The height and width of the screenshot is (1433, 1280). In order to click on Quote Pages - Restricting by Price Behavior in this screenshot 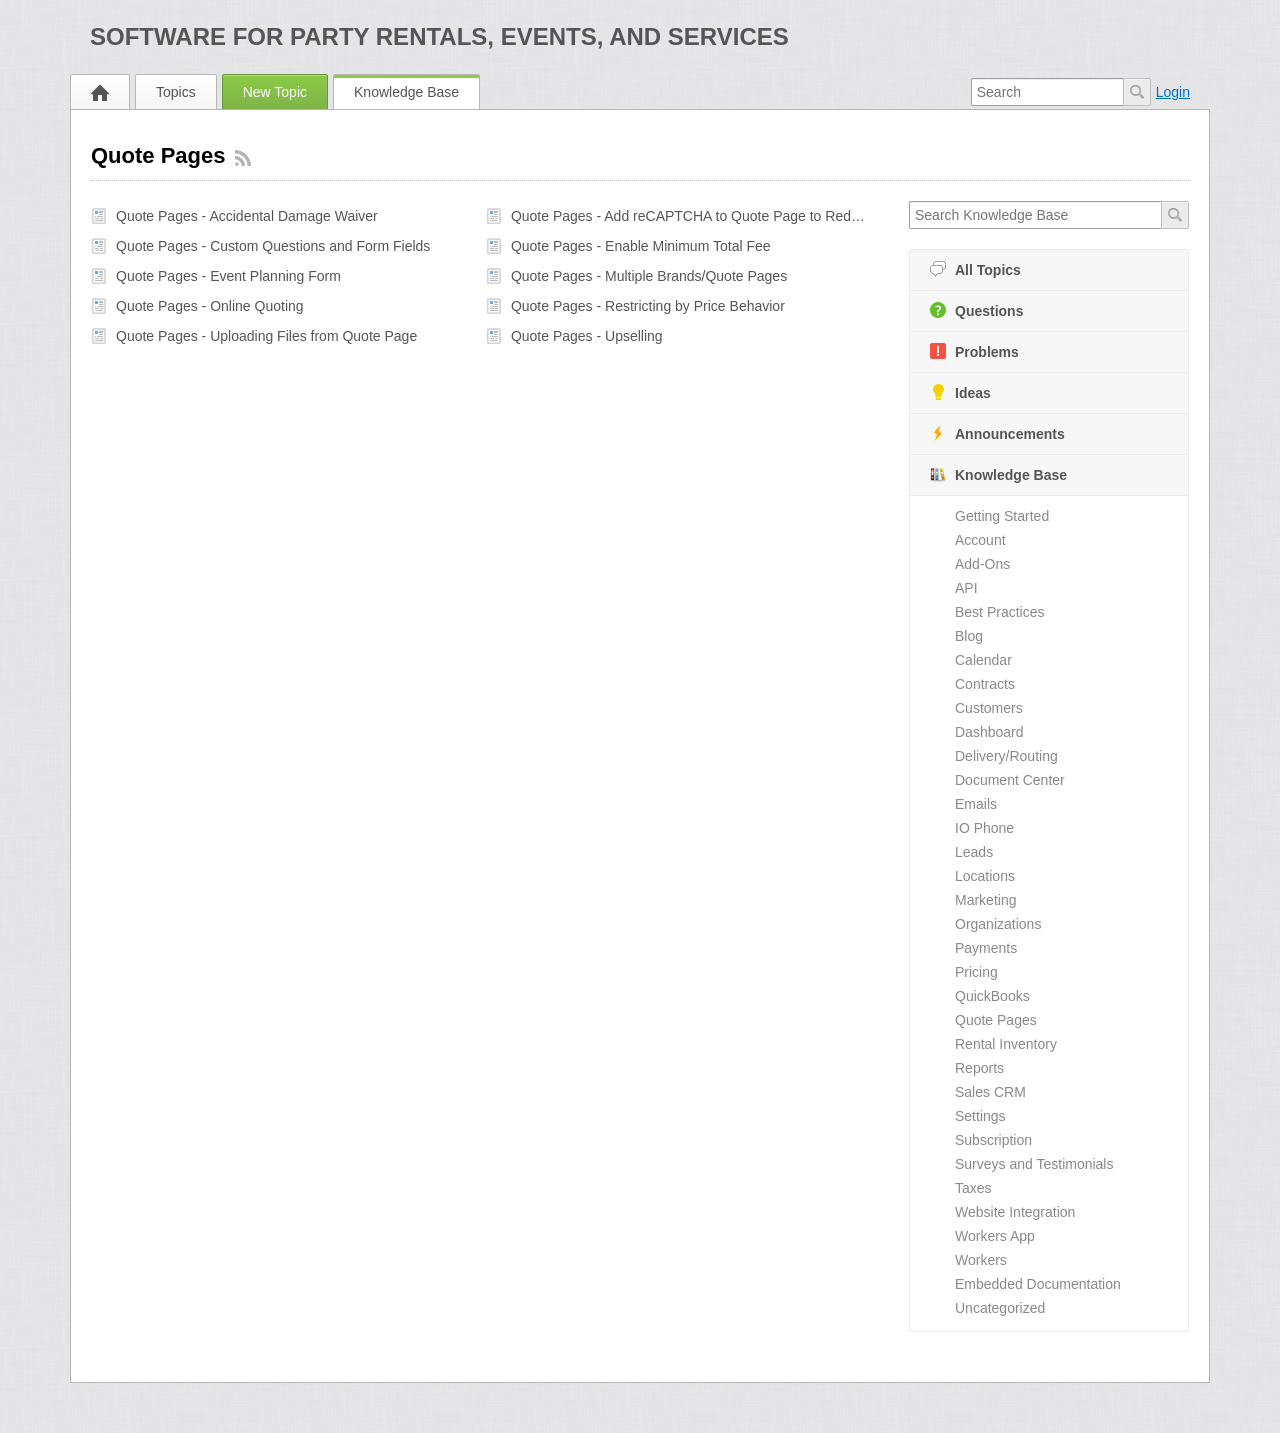, I will do `click(648, 306)`.